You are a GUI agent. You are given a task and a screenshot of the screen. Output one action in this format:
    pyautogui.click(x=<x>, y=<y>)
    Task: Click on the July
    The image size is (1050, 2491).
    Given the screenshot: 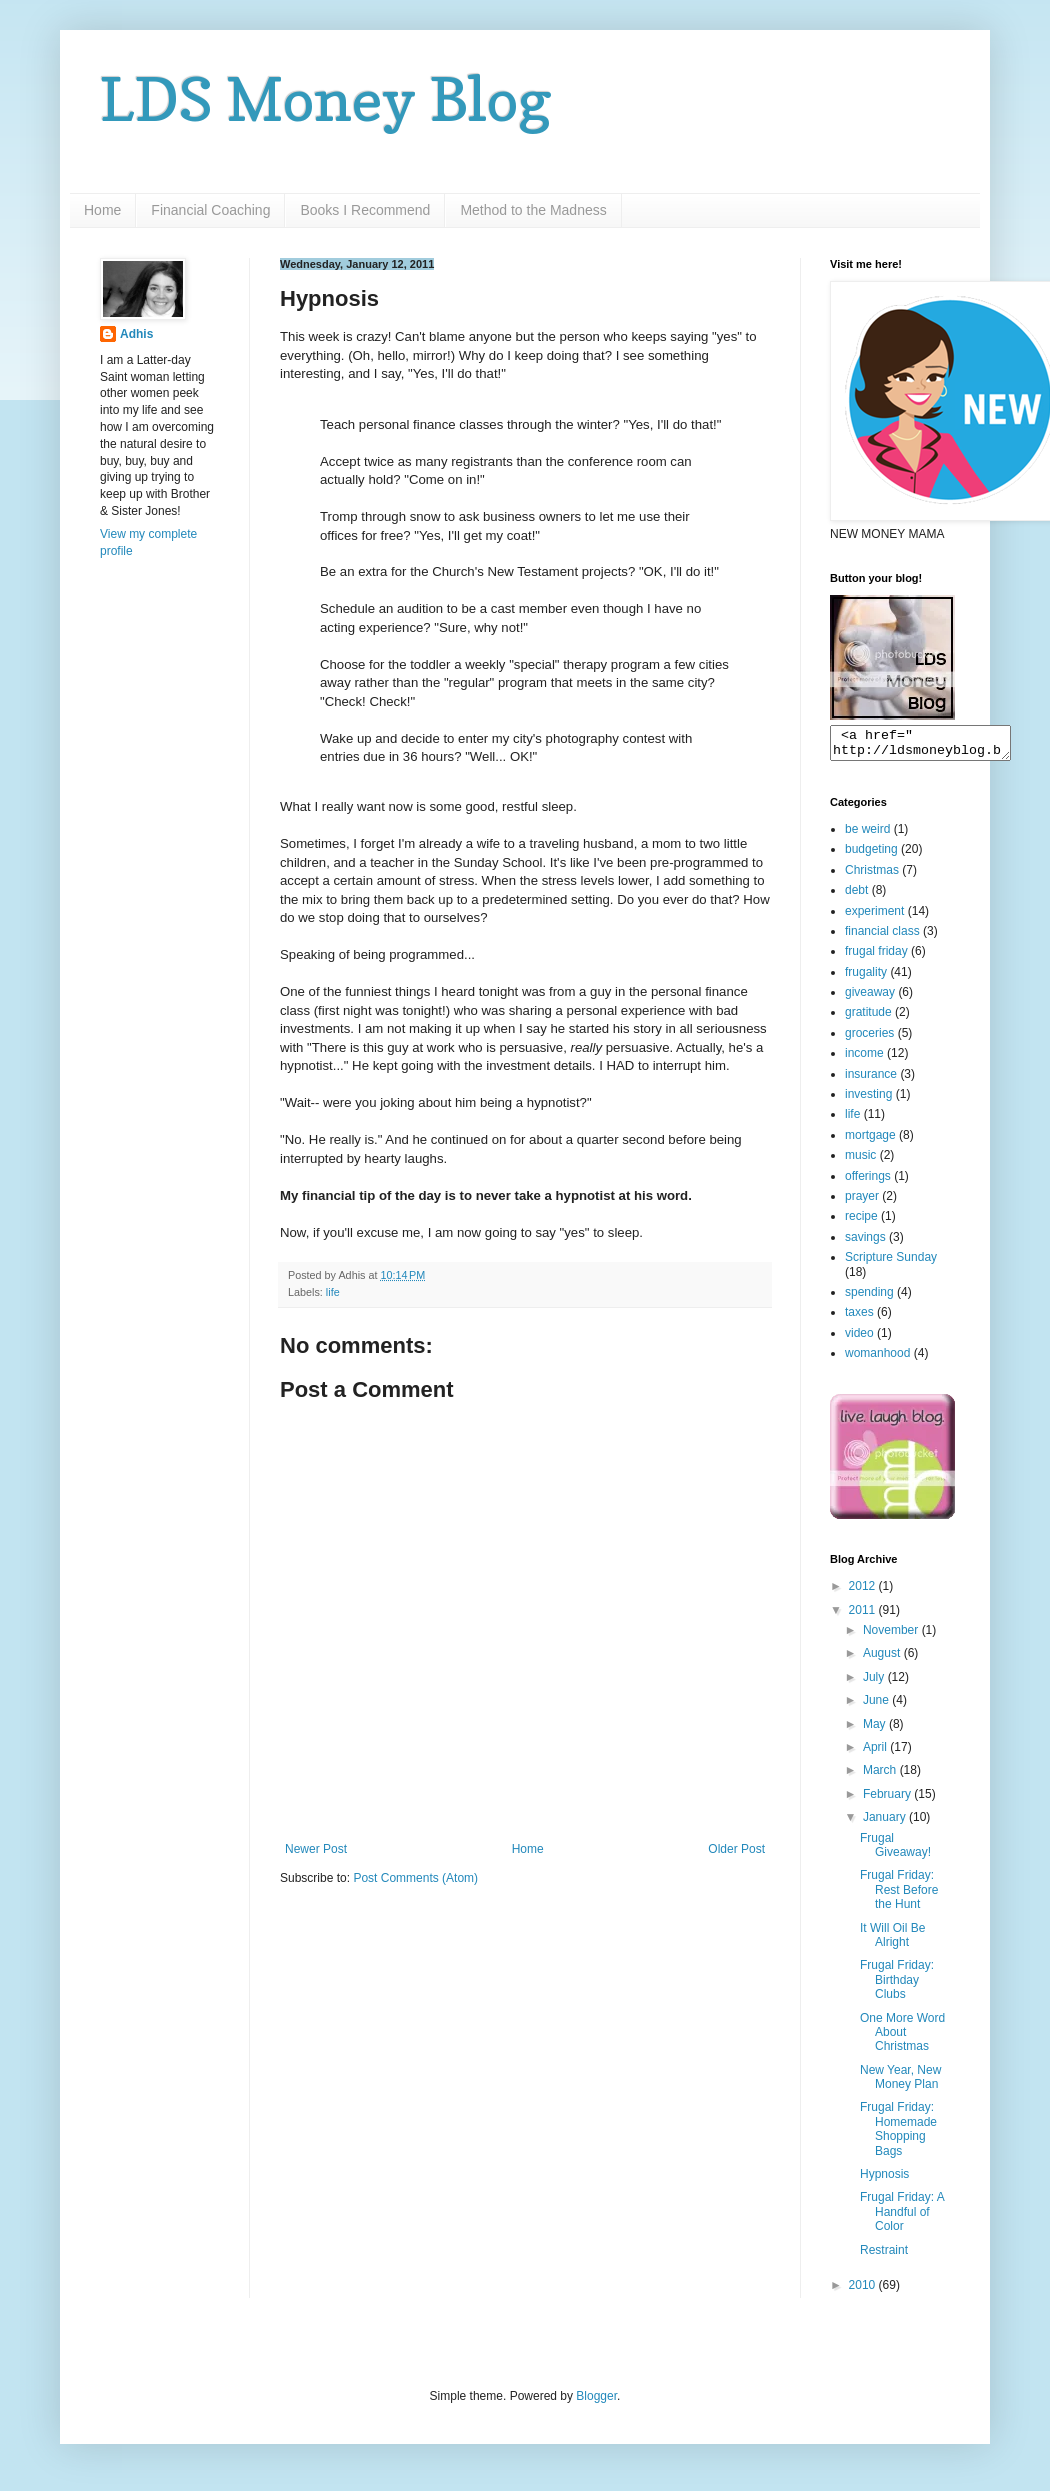 What is the action you would take?
    pyautogui.click(x=875, y=1683)
    